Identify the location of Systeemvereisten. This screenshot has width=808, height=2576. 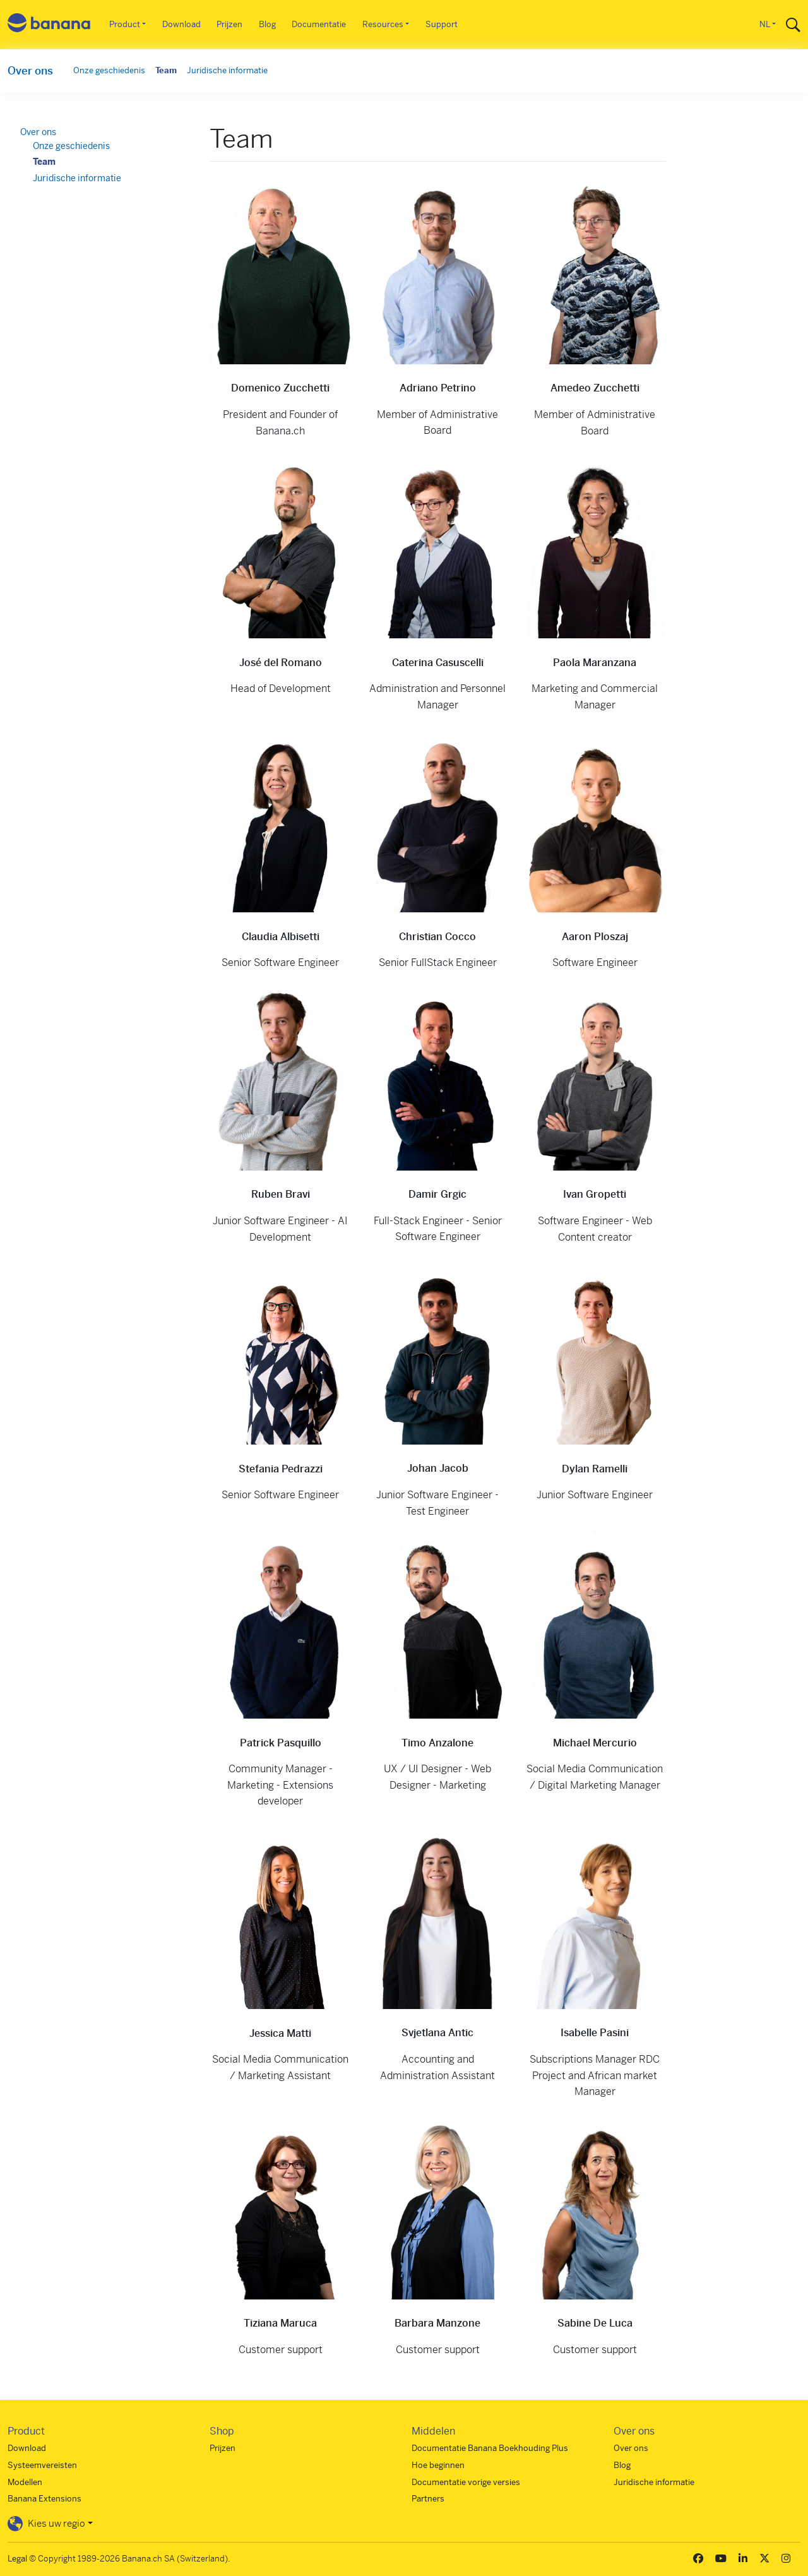
(42, 2465).